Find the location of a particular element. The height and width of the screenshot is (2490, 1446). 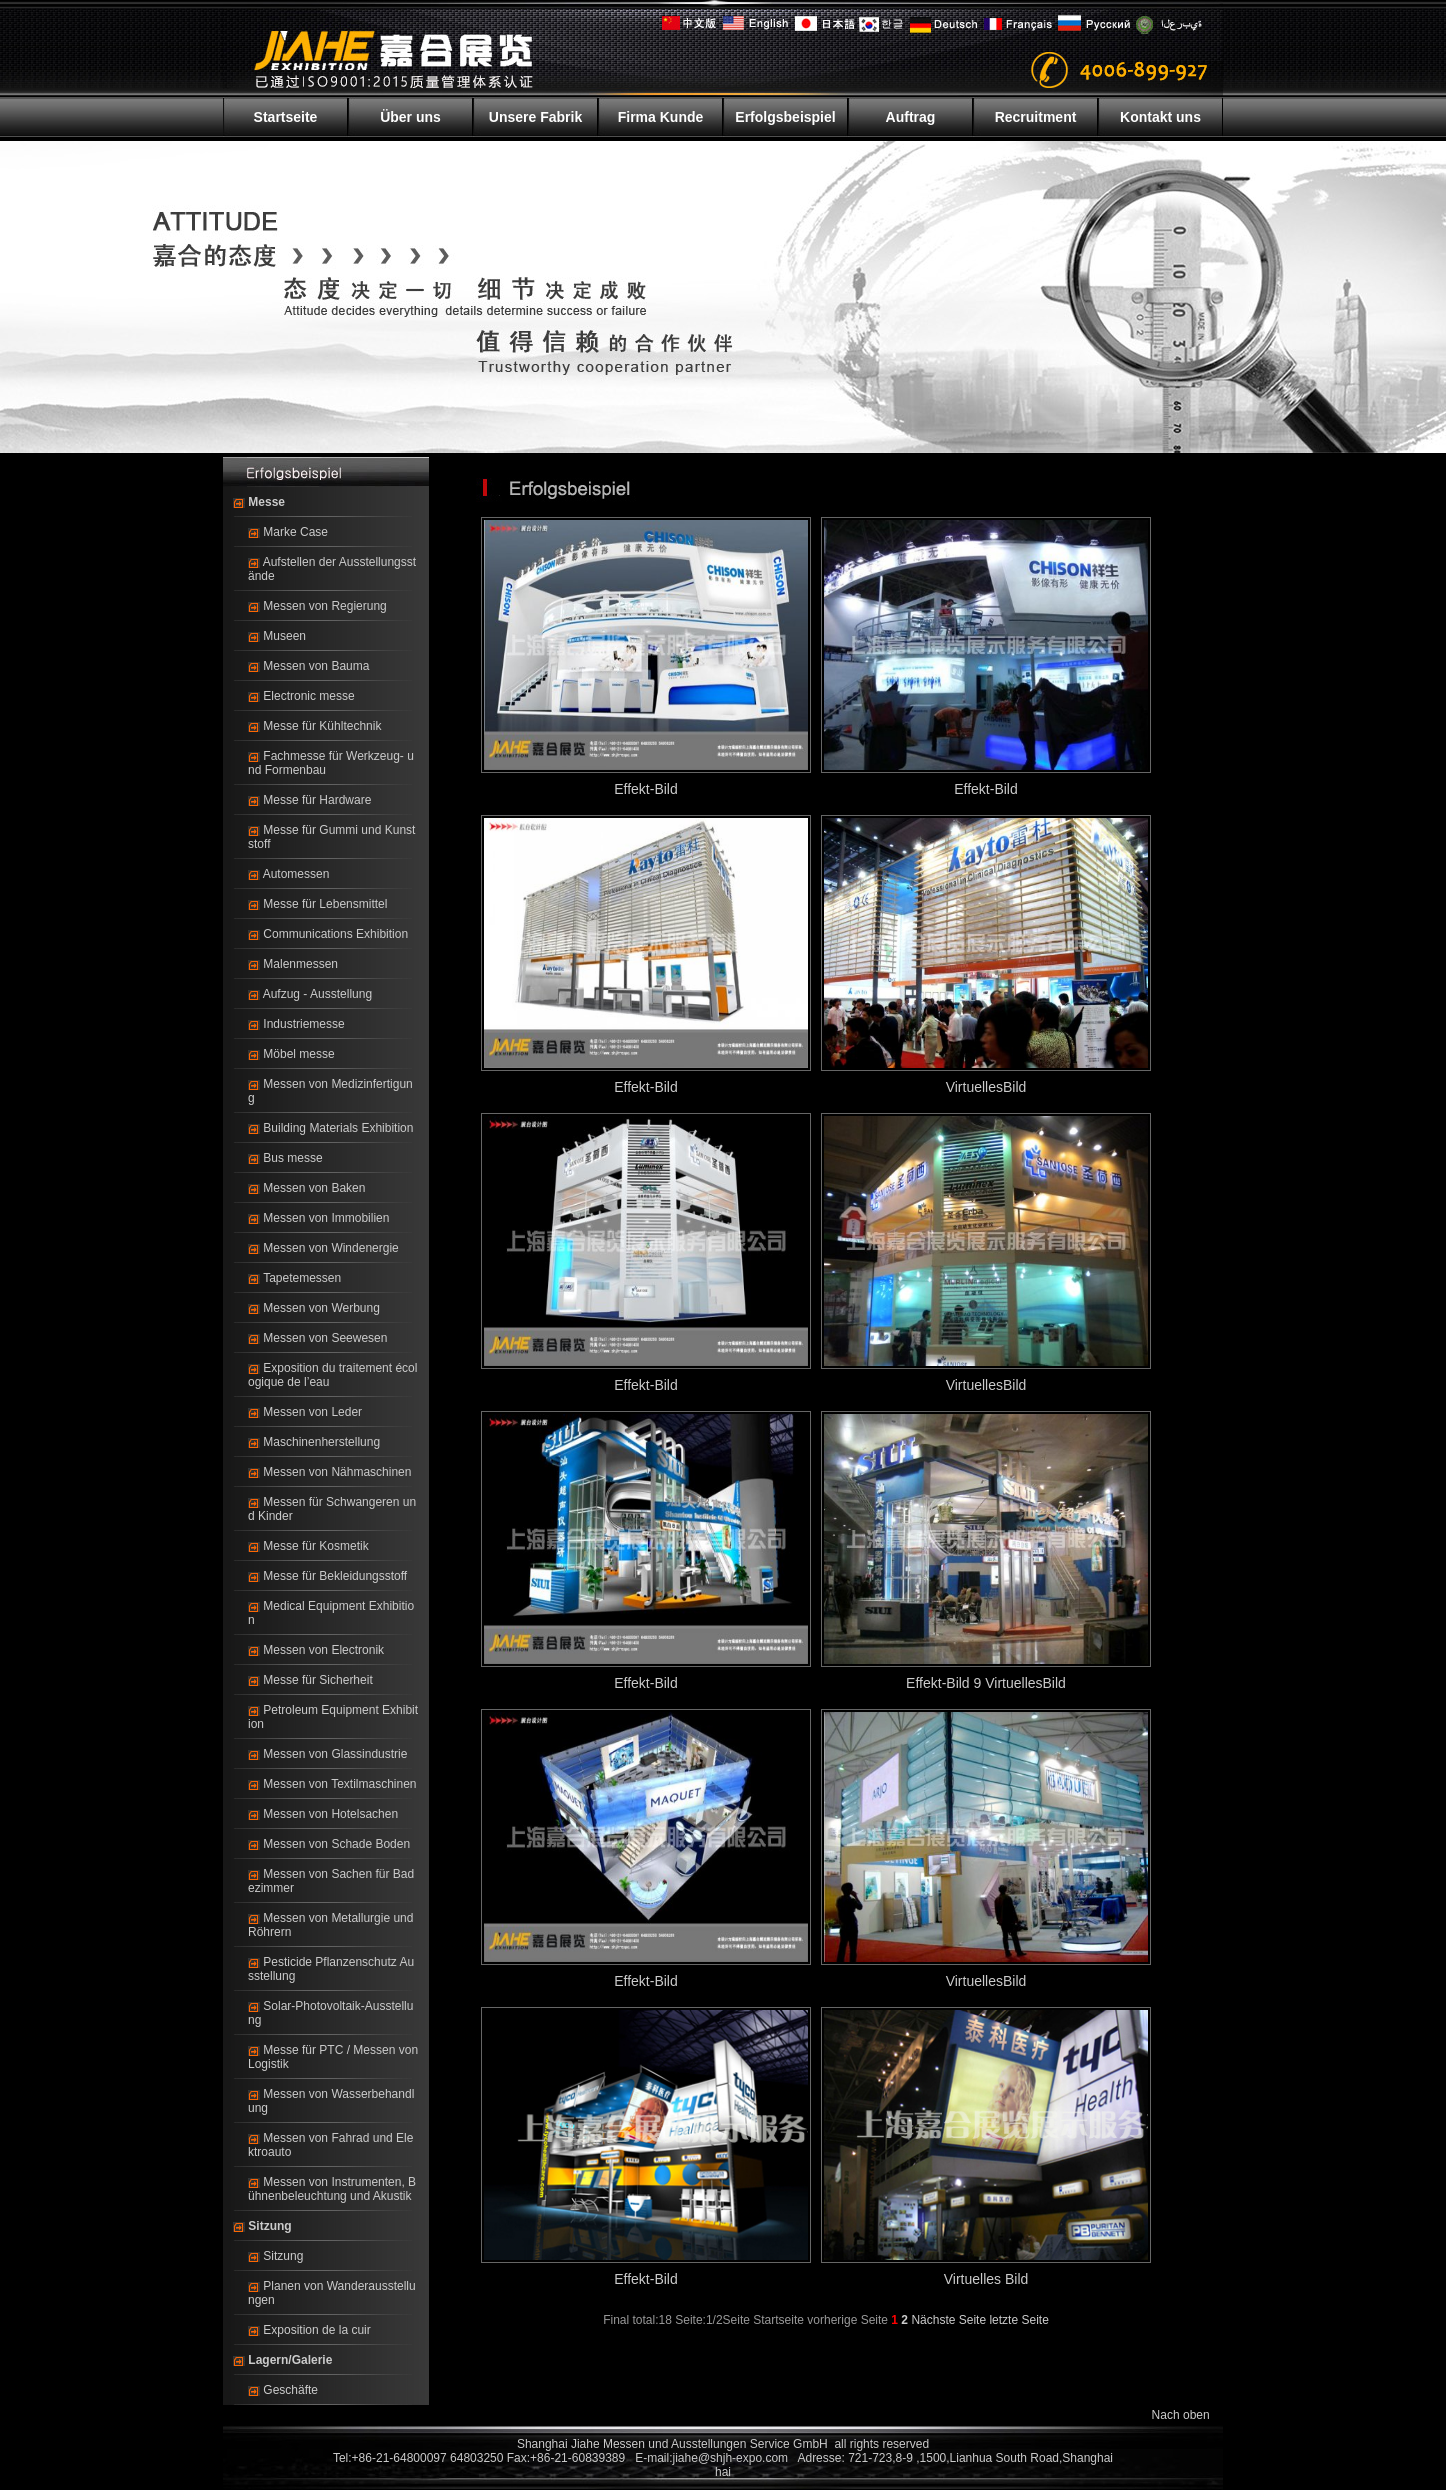

Tapetemessen is located at coordinates (302, 1278).